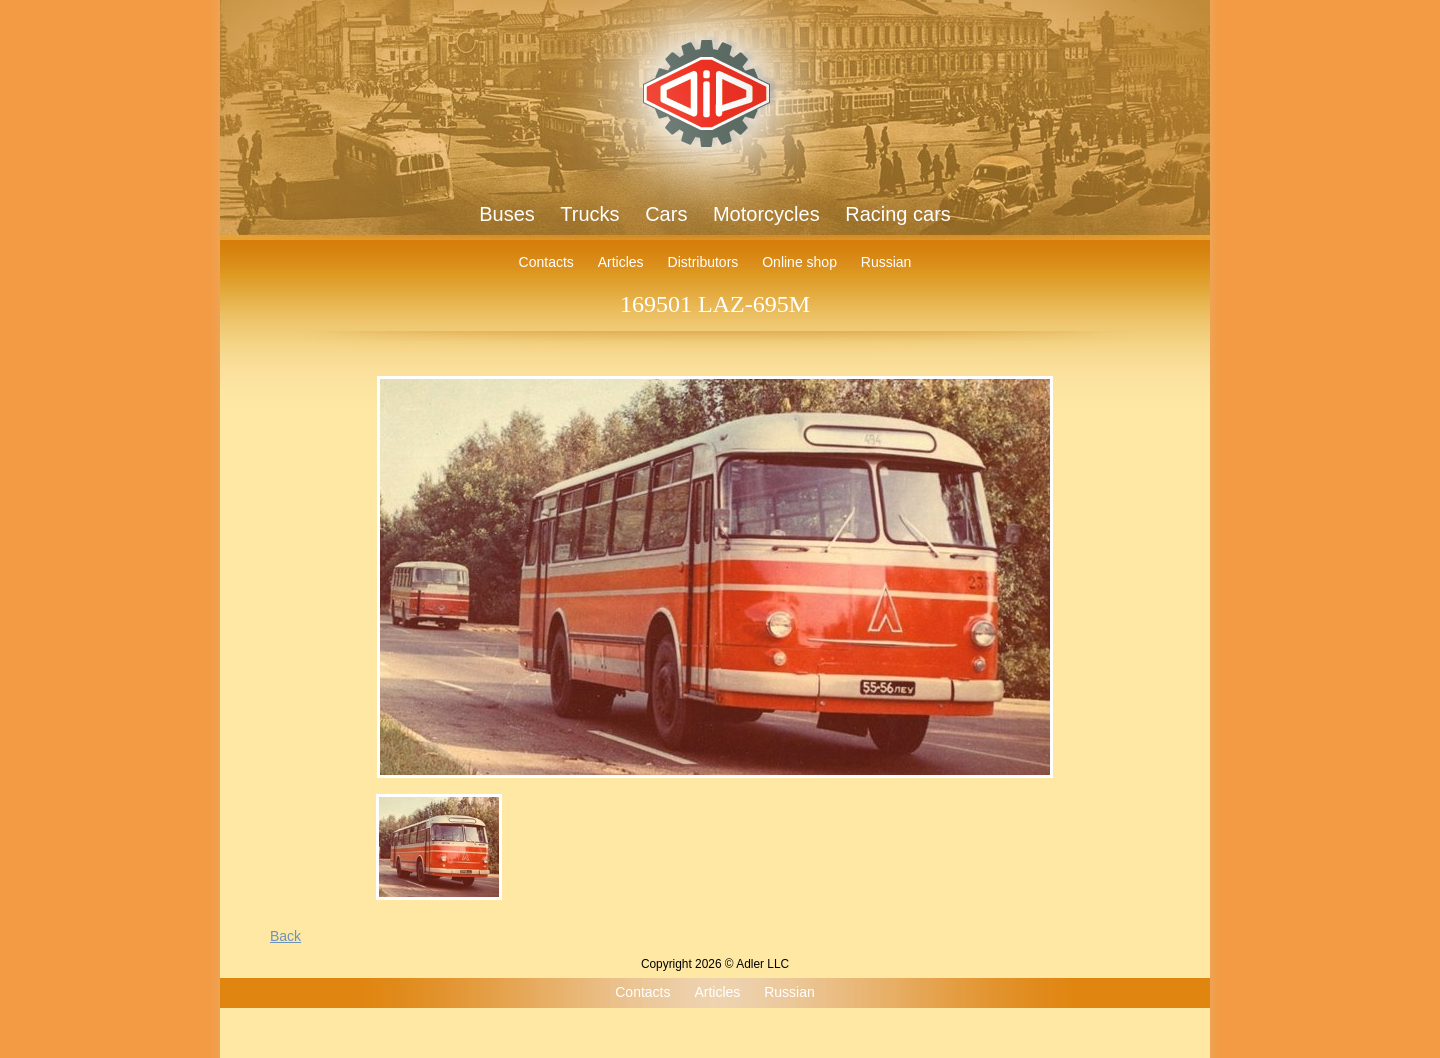  What do you see at coordinates (886, 262) in the screenshot?
I see `Russian` at bounding box center [886, 262].